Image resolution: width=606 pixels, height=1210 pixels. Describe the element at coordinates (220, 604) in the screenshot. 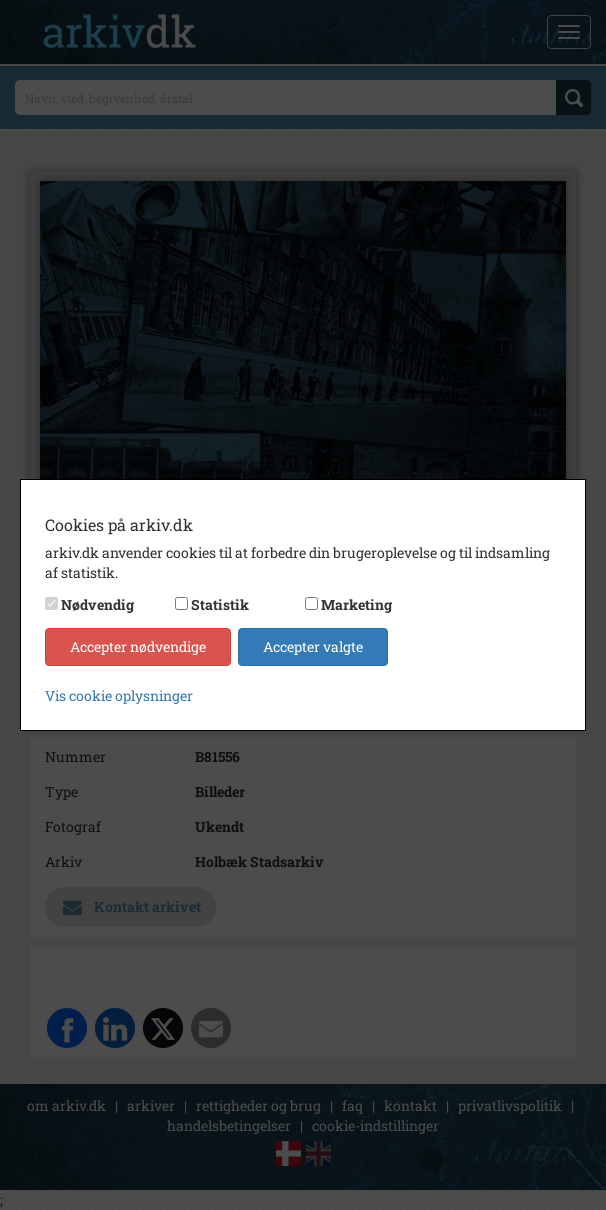

I see `Statistik` at that location.